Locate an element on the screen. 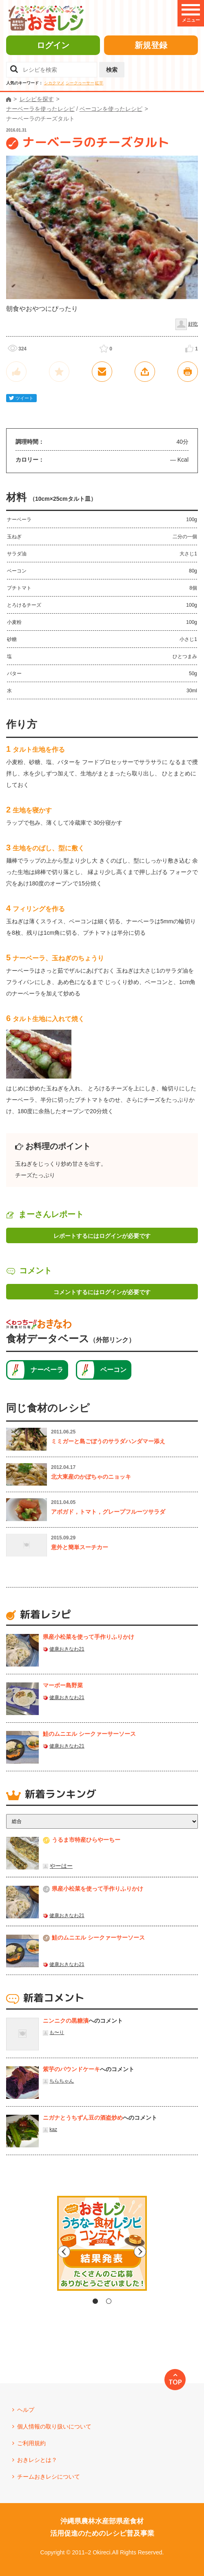 This screenshot has width=204, height=2576. レポートするにはログインが必要です is located at coordinates (102, 1236).